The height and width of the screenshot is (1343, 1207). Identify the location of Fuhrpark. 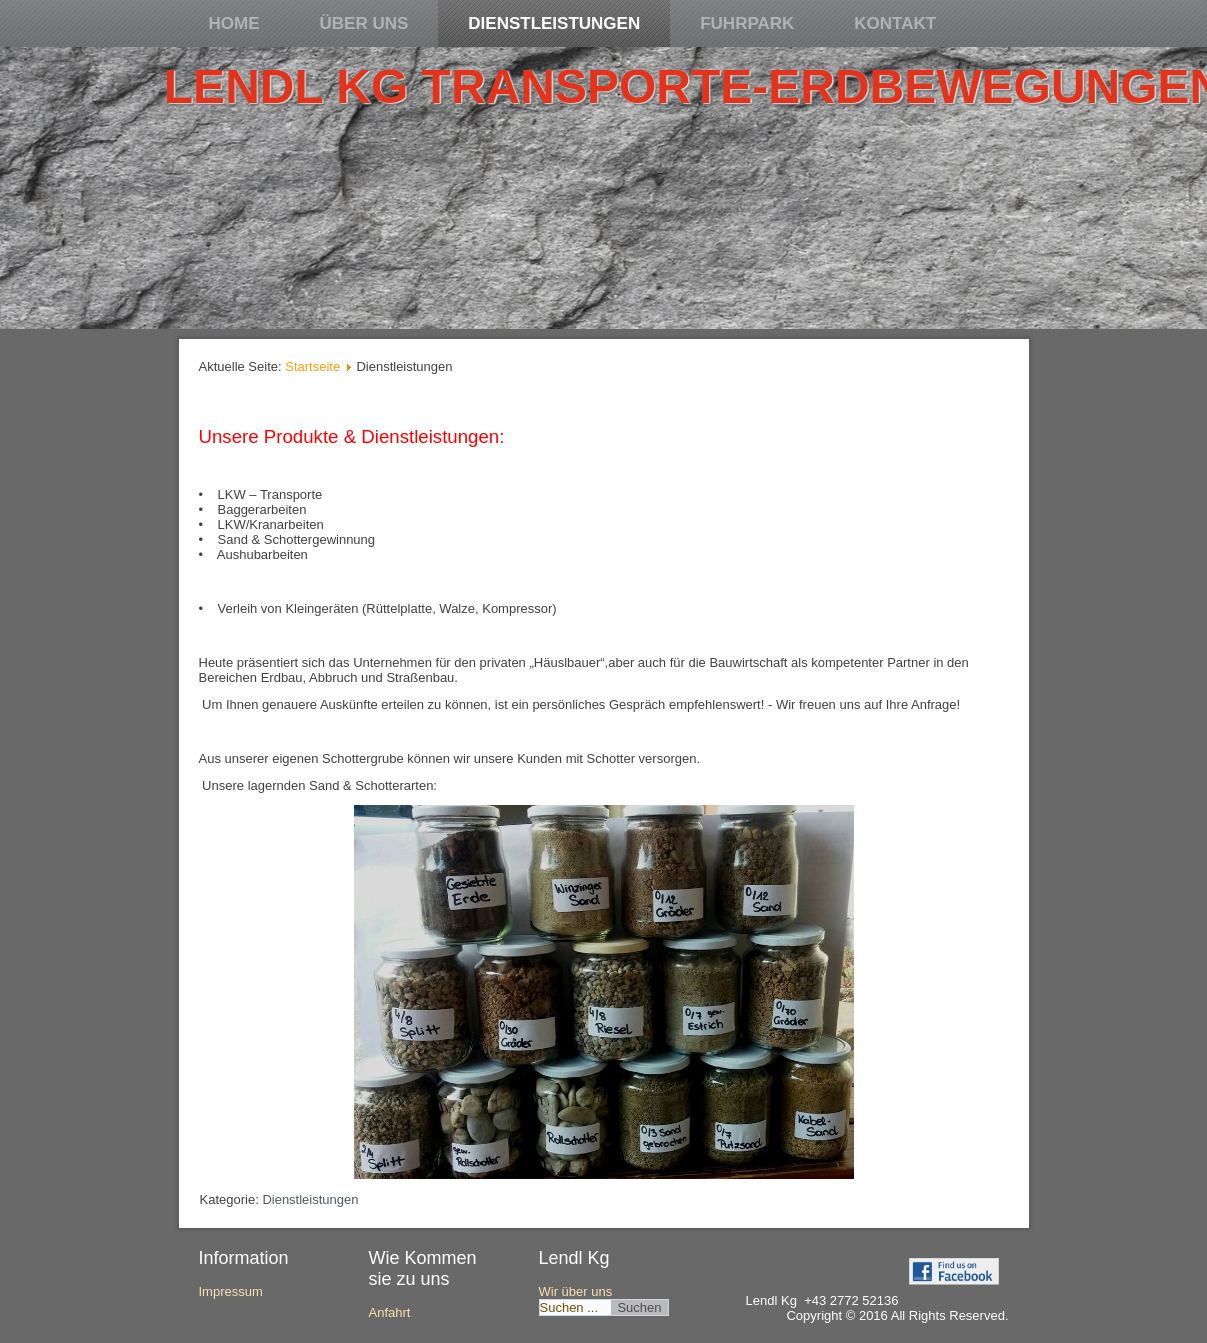
(747, 23).